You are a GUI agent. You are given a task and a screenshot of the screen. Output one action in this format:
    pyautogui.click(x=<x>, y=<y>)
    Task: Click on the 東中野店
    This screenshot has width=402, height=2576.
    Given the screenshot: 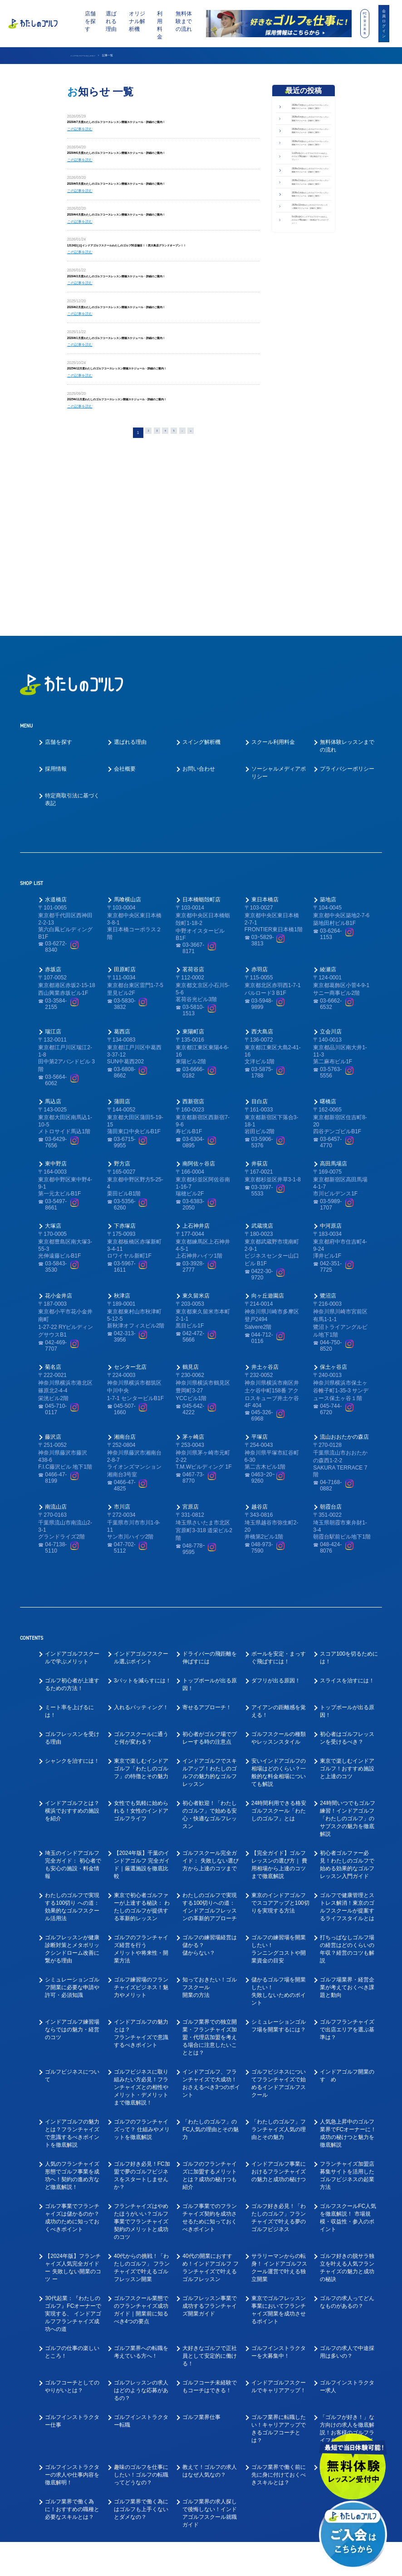 What is the action you would take?
    pyautogui.click(x=56, y=1044)
    